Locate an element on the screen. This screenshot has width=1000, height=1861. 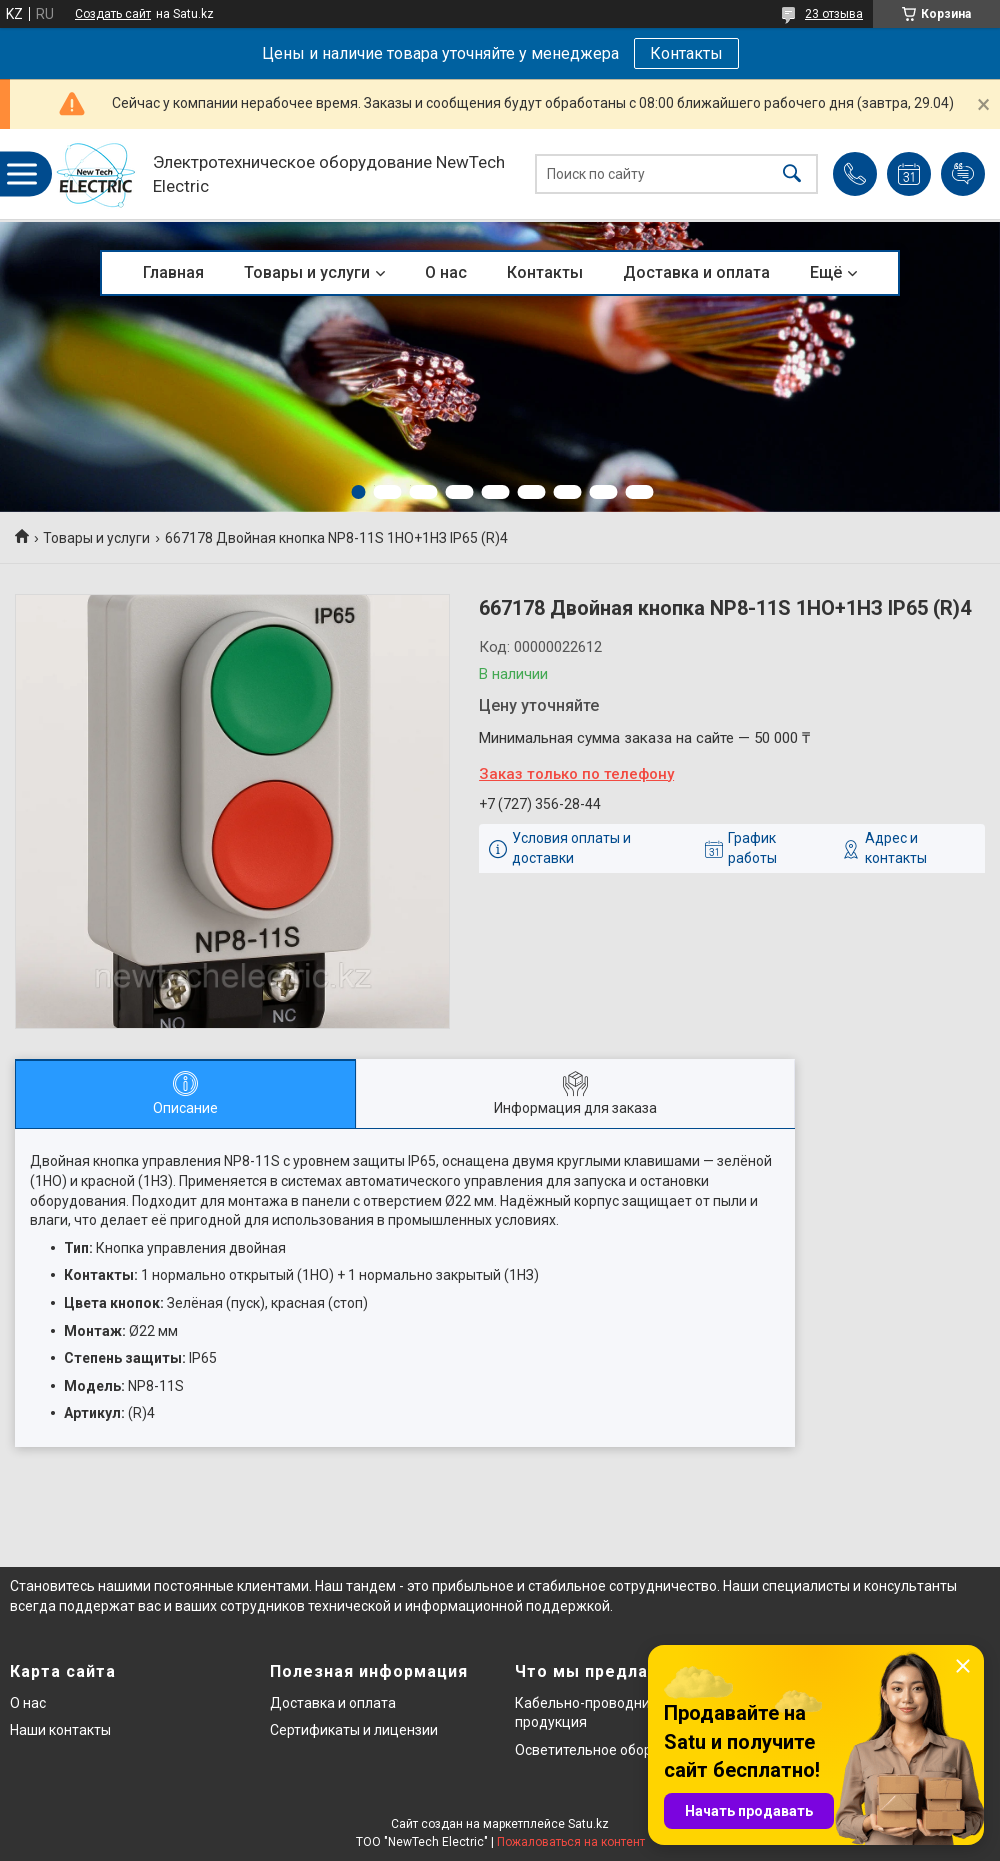
Товары и услуги is located at coordinates (307, 272).